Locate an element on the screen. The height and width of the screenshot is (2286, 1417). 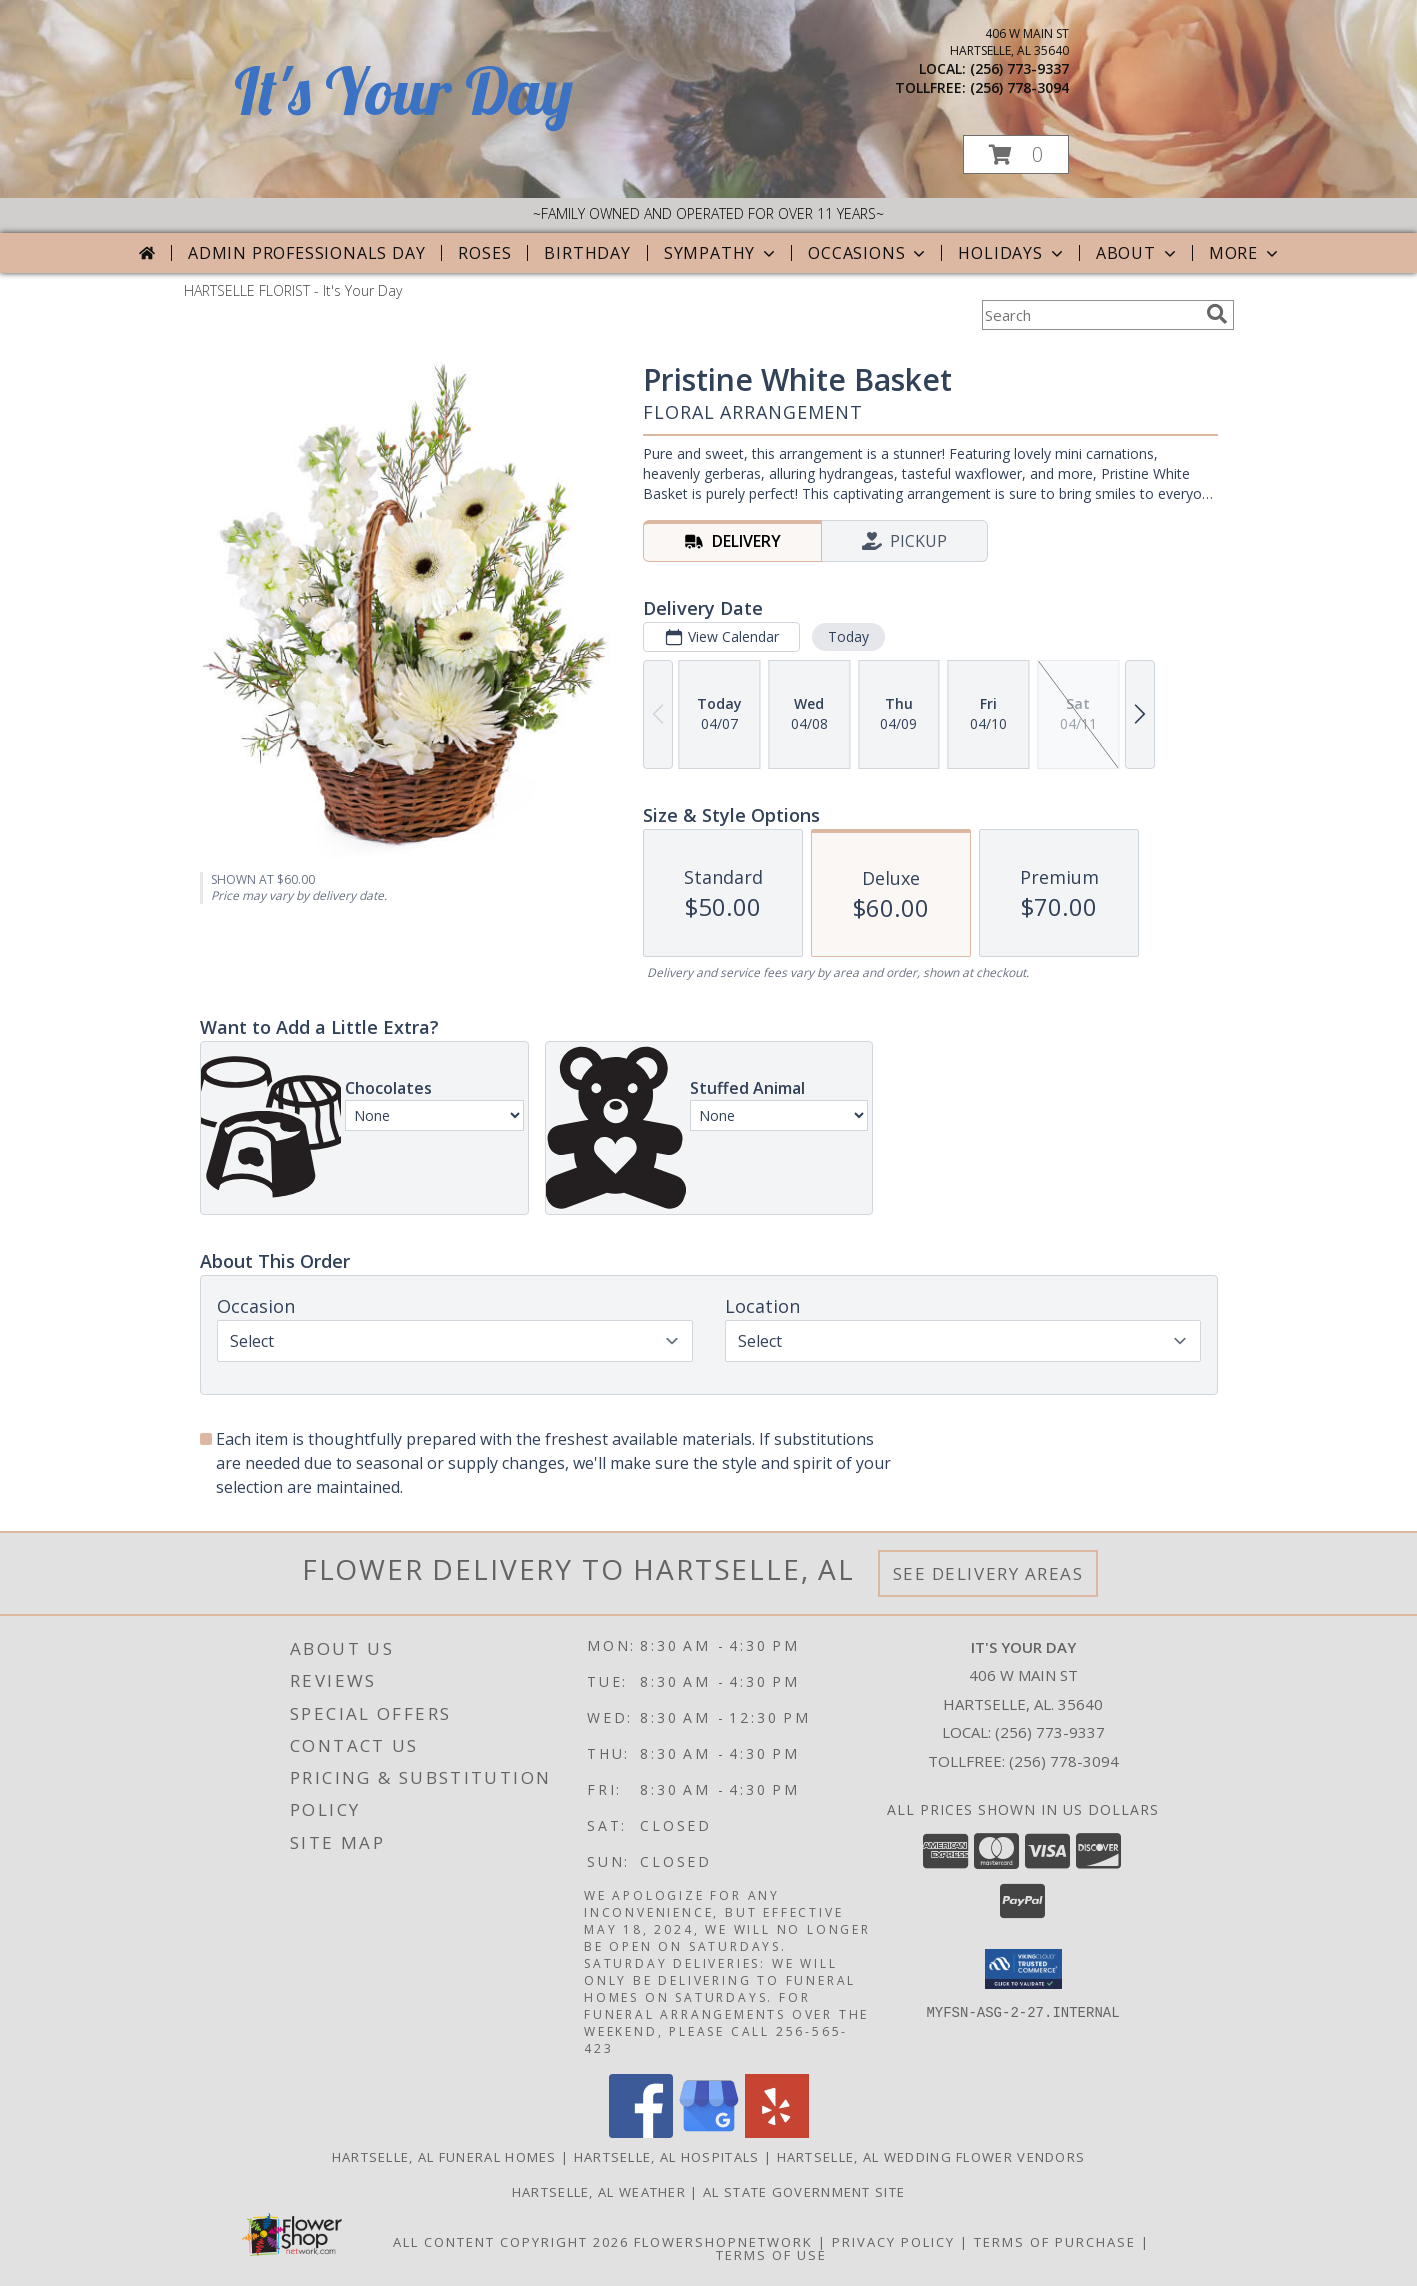
Hartselle, AL Wedding Flower Vendors [Hartselle, AL Wedding Flower Vendors (opens in new window)] is located at coordinates (931, 2157).